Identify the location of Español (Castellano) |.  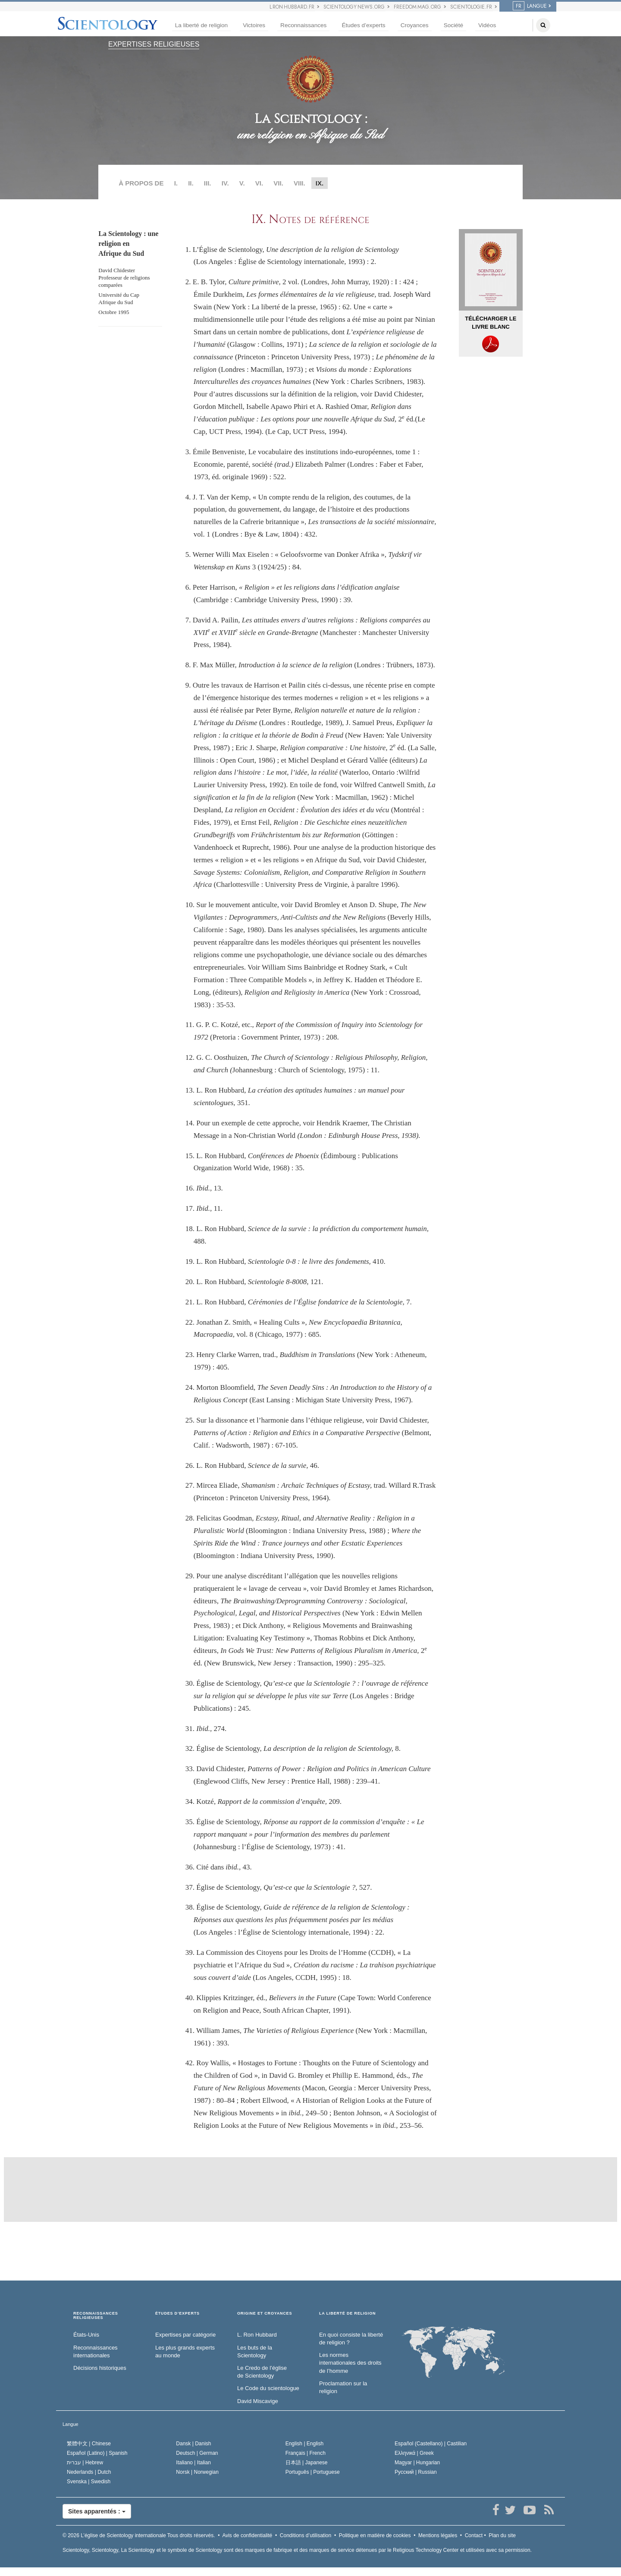
(431, 2444).